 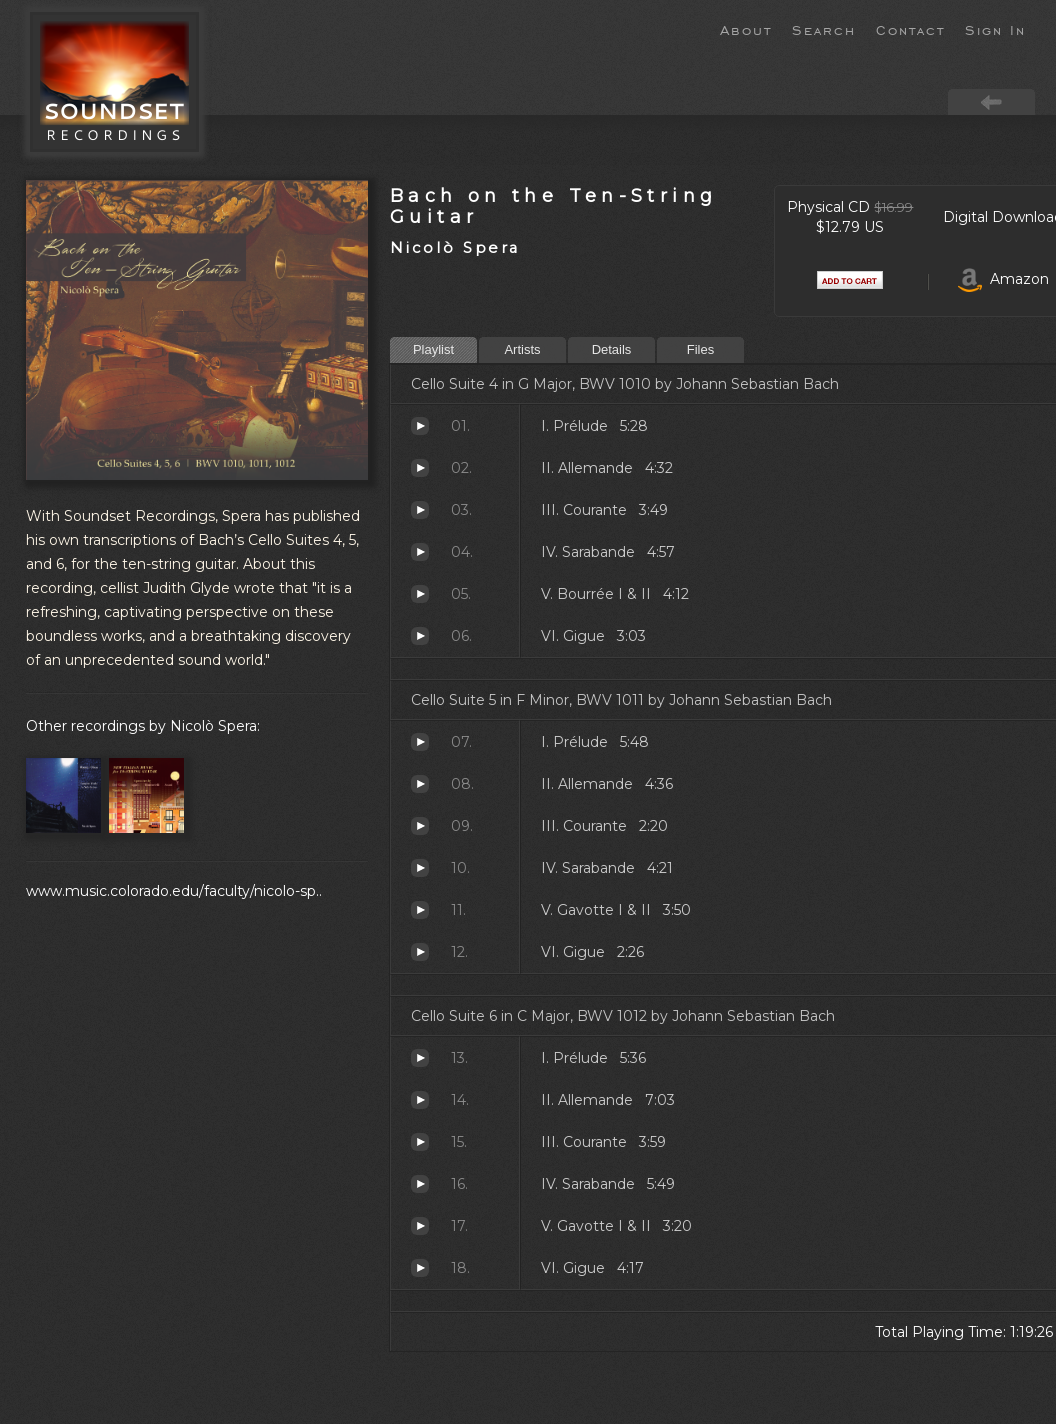 What do you see at coordinates (174, 891) in the screenshot?
I see `www.music.colorado.edu/faculty/nicolo-sp..` at bounding box center [174, 891].